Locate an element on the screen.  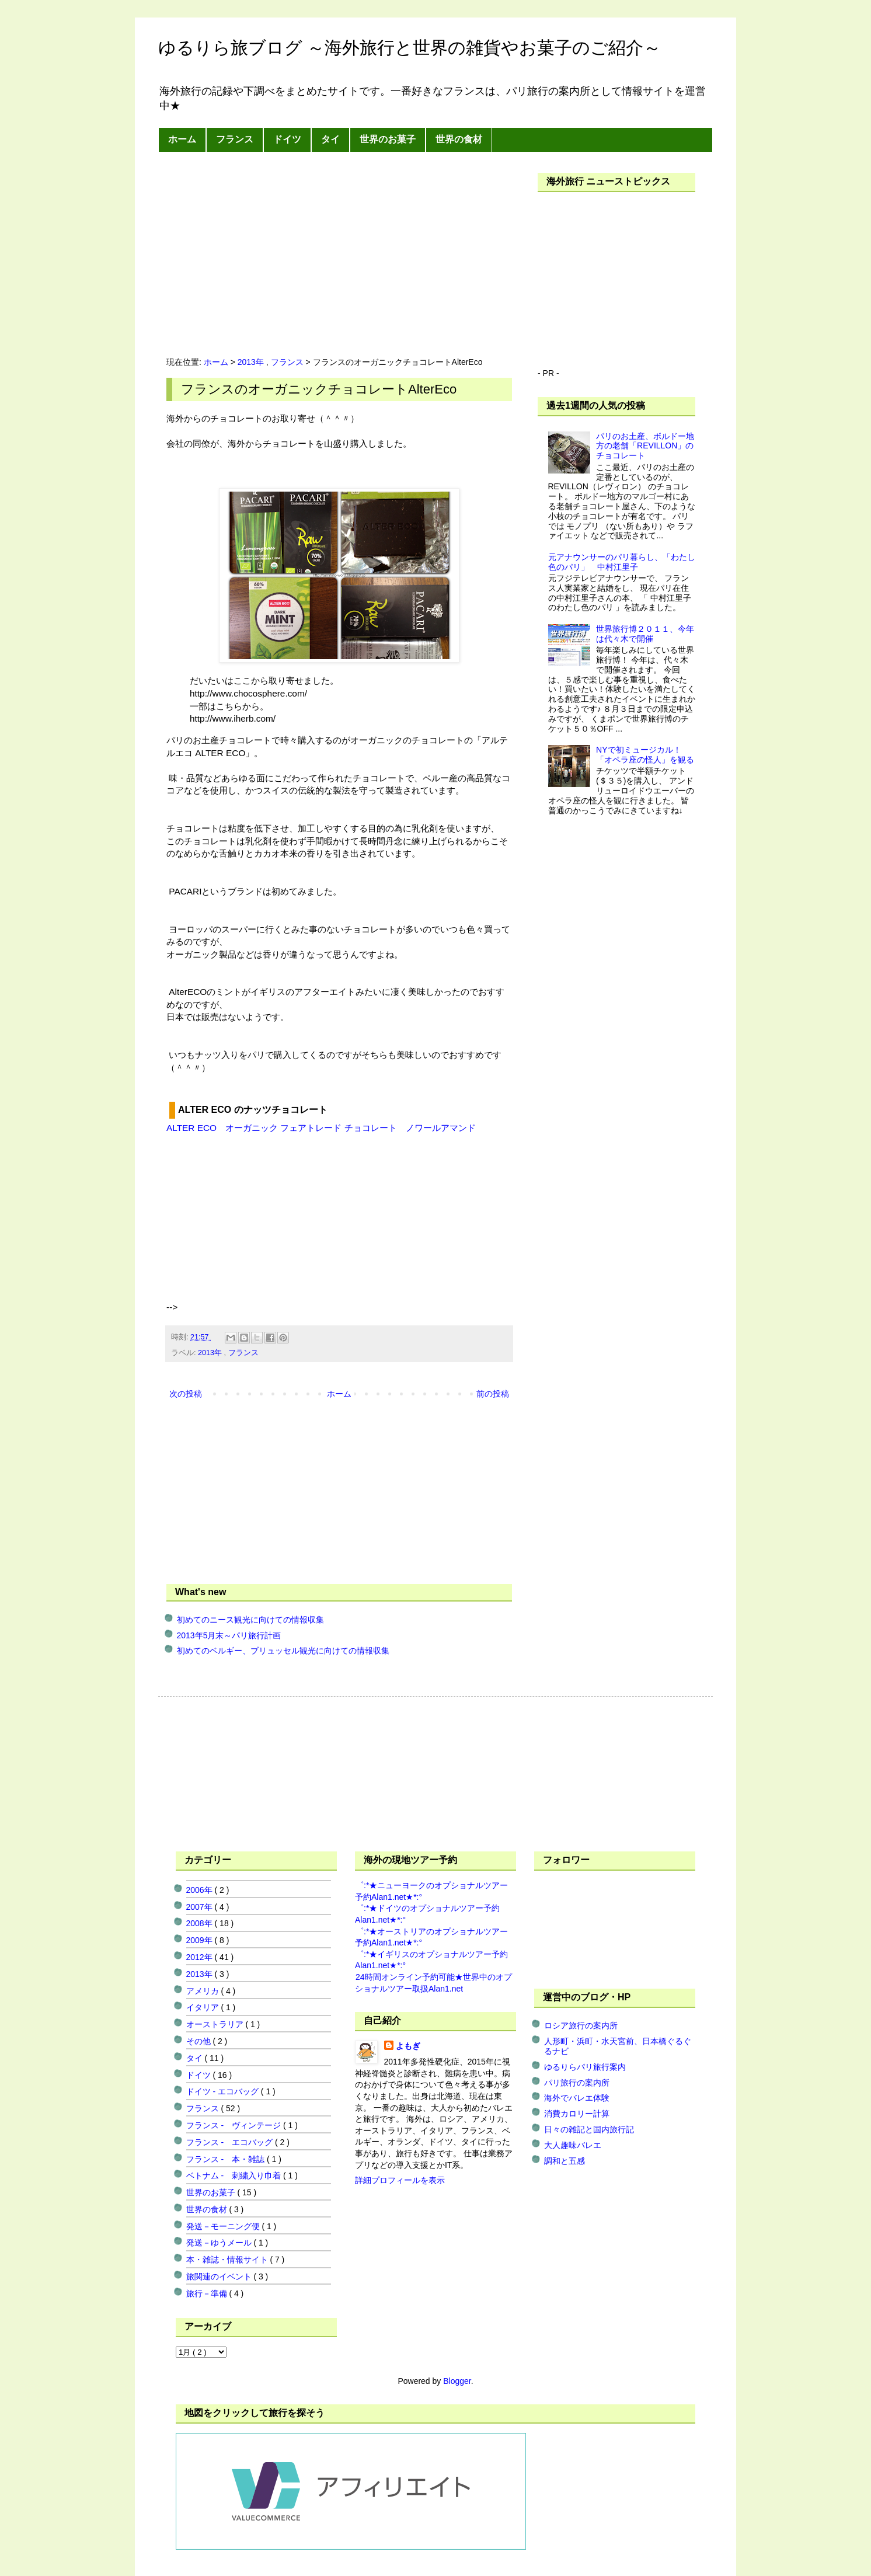
ホーム is located at coordinates (182, 139).